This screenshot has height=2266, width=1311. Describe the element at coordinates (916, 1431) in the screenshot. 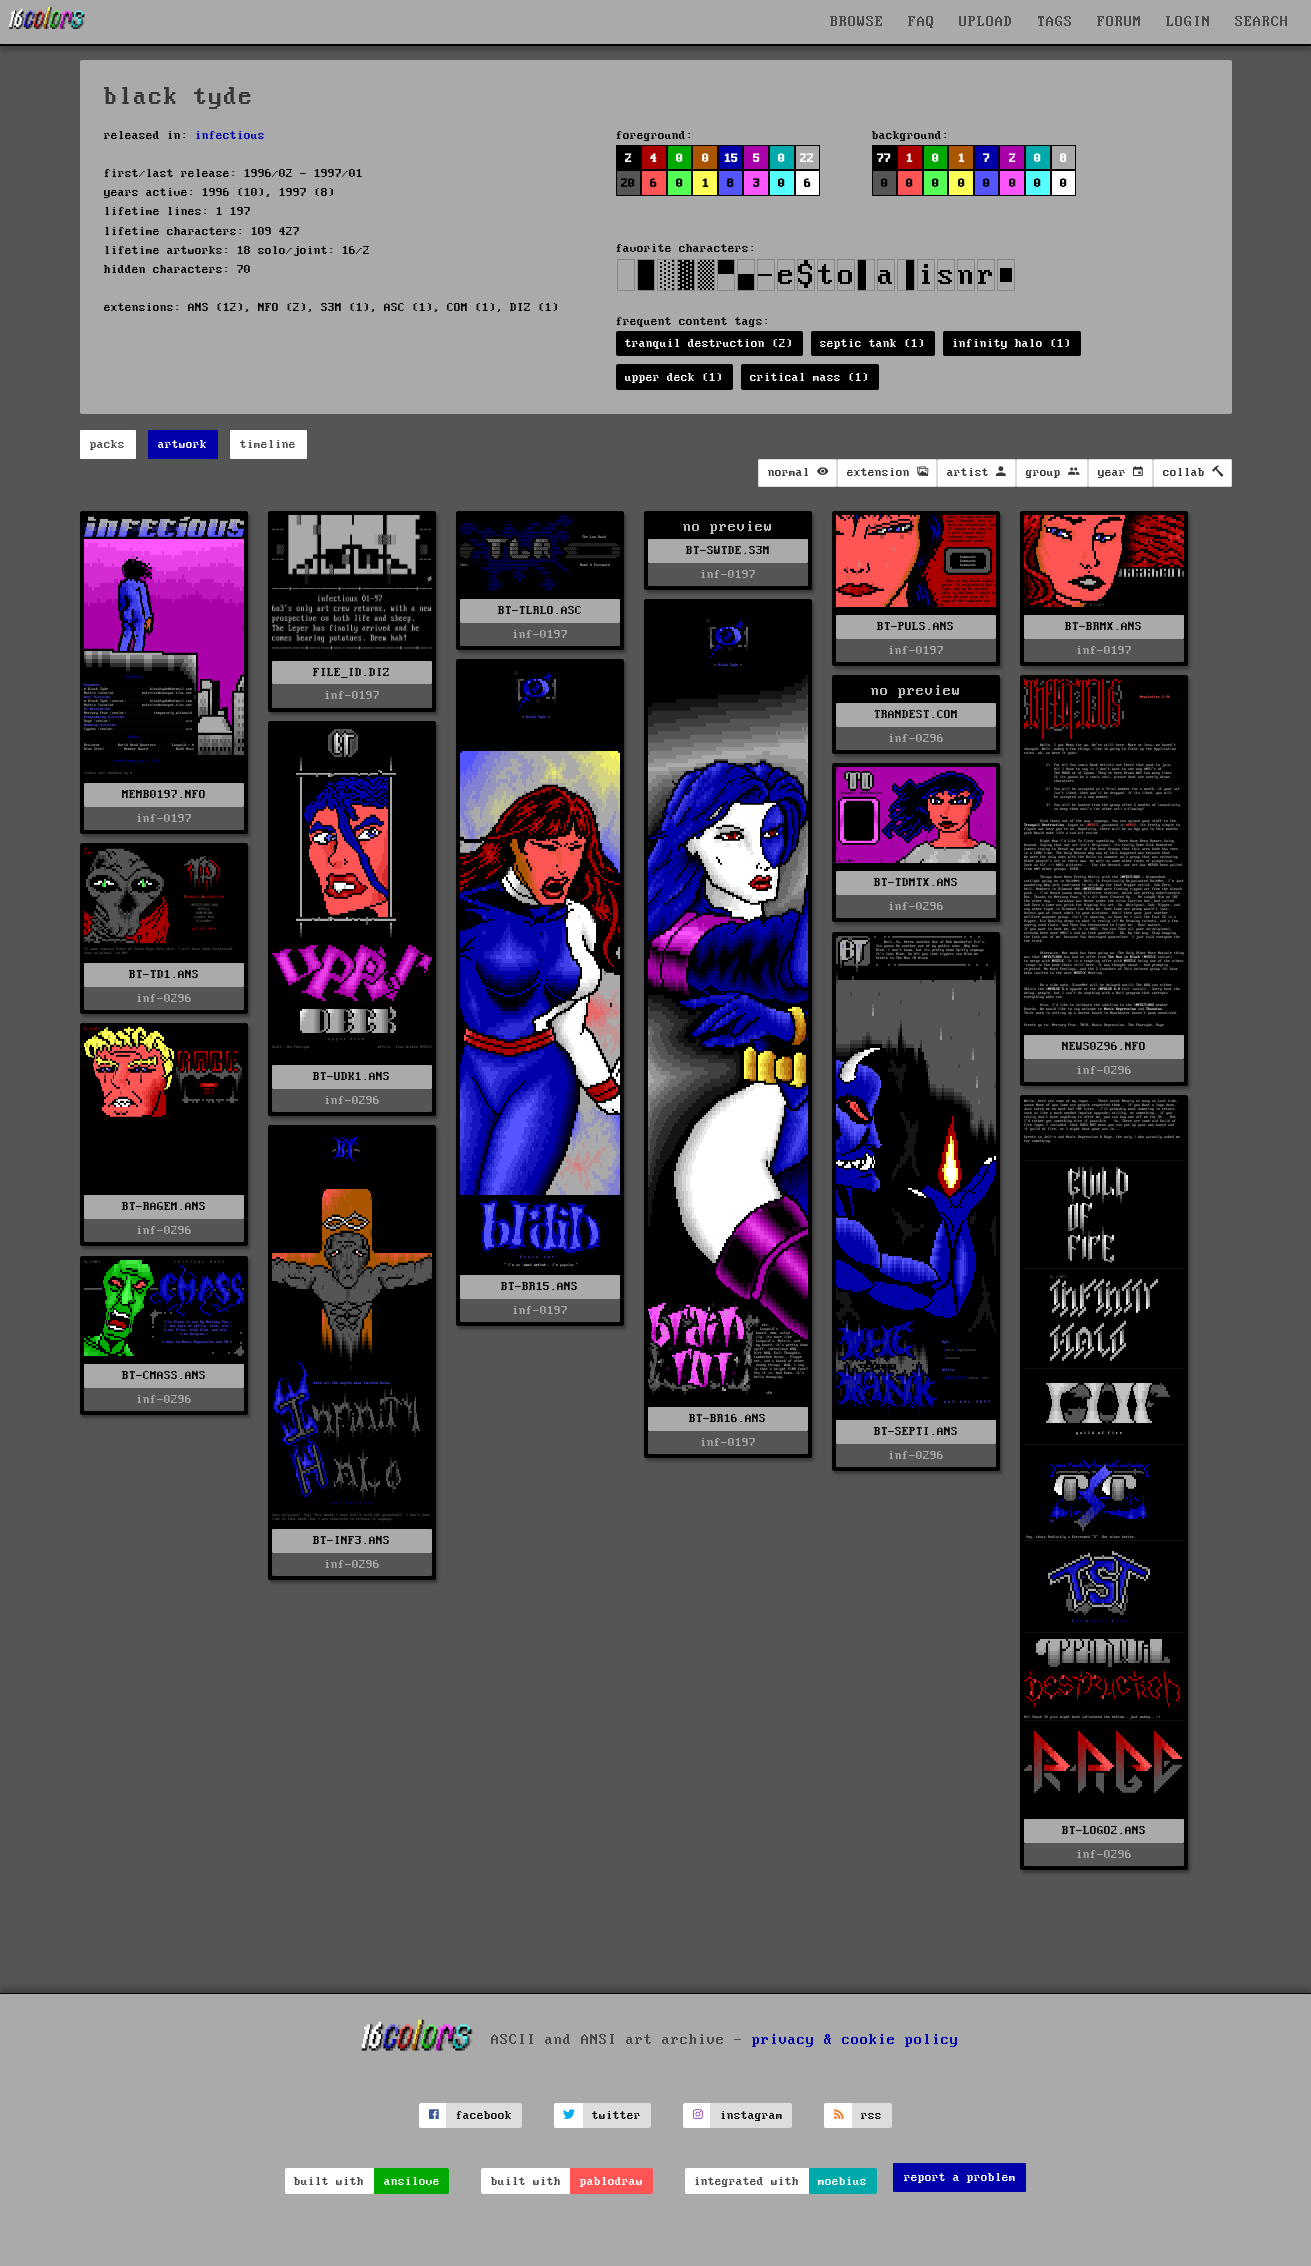

I see `BT-SEPTI.ANS` at that location.